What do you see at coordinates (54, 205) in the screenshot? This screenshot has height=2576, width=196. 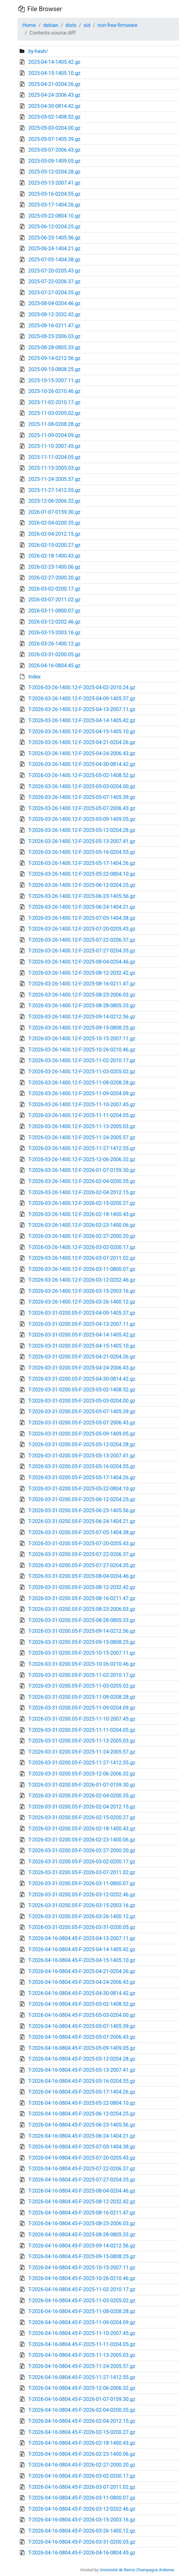 I see `2025-05-17-1404.26.gz` at bounding box center [54, 205].